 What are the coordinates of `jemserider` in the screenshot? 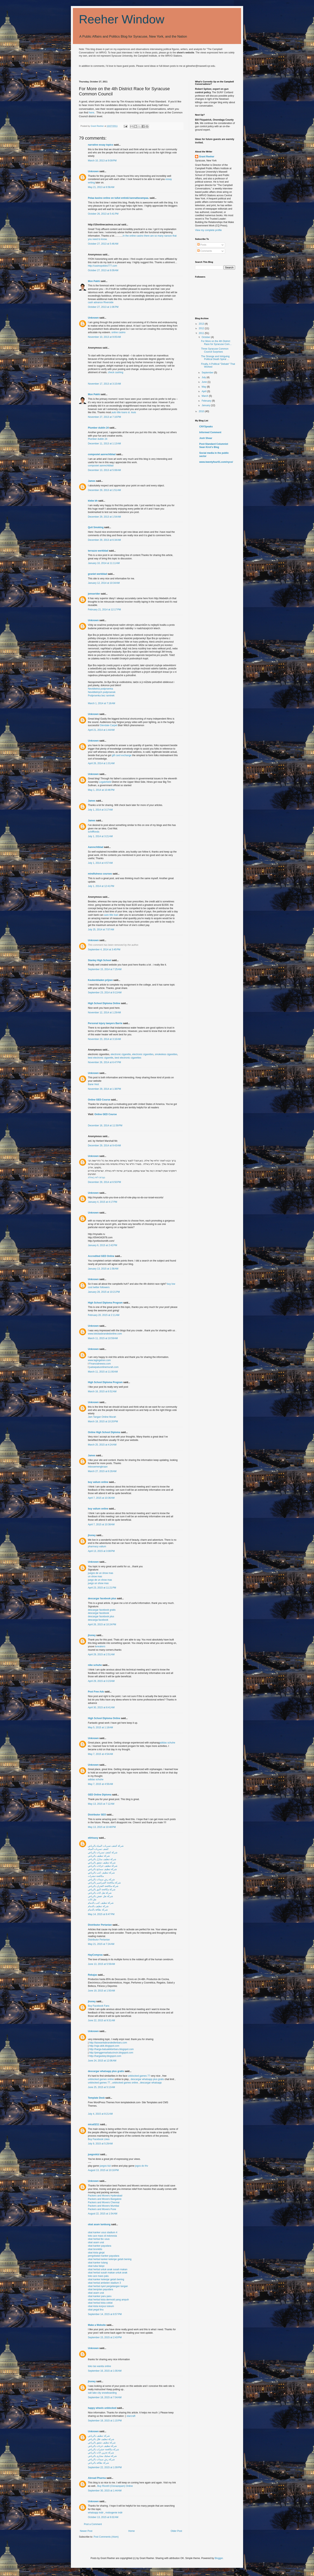 It's located at (94, 593).